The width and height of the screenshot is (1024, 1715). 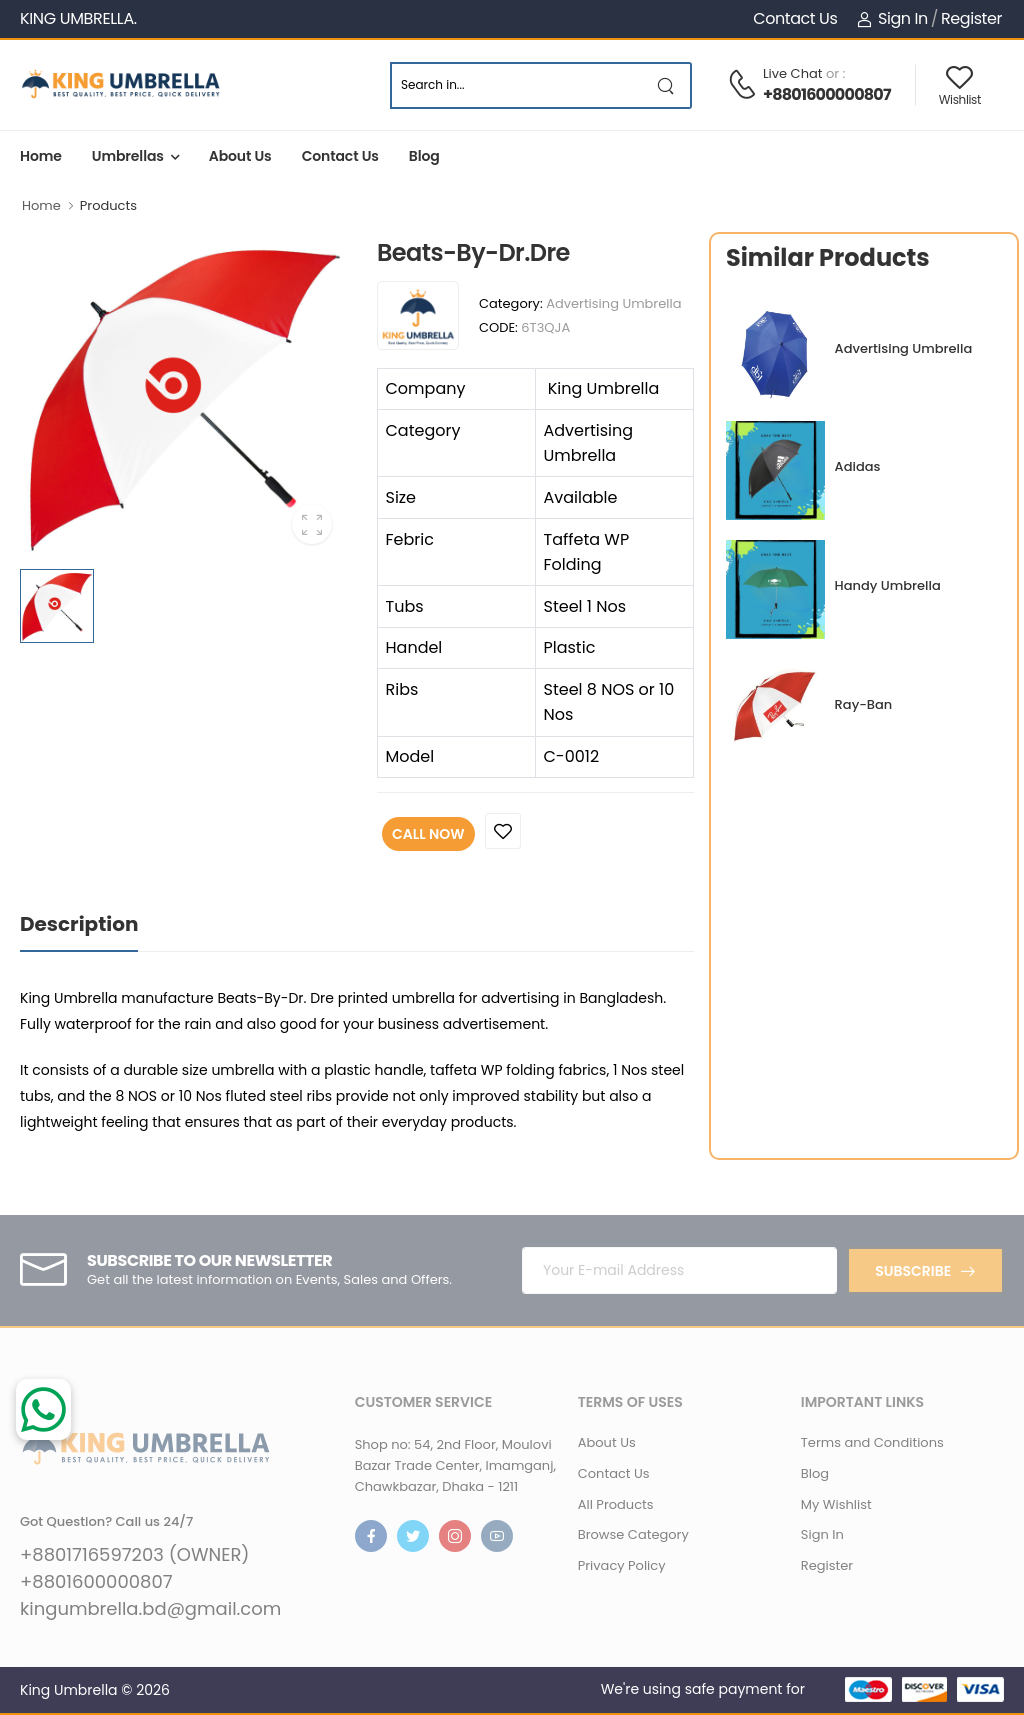 What do you see at coordinates (424, 156) in the screenshot?
I see `Blog` at bounding box center [424, 156].